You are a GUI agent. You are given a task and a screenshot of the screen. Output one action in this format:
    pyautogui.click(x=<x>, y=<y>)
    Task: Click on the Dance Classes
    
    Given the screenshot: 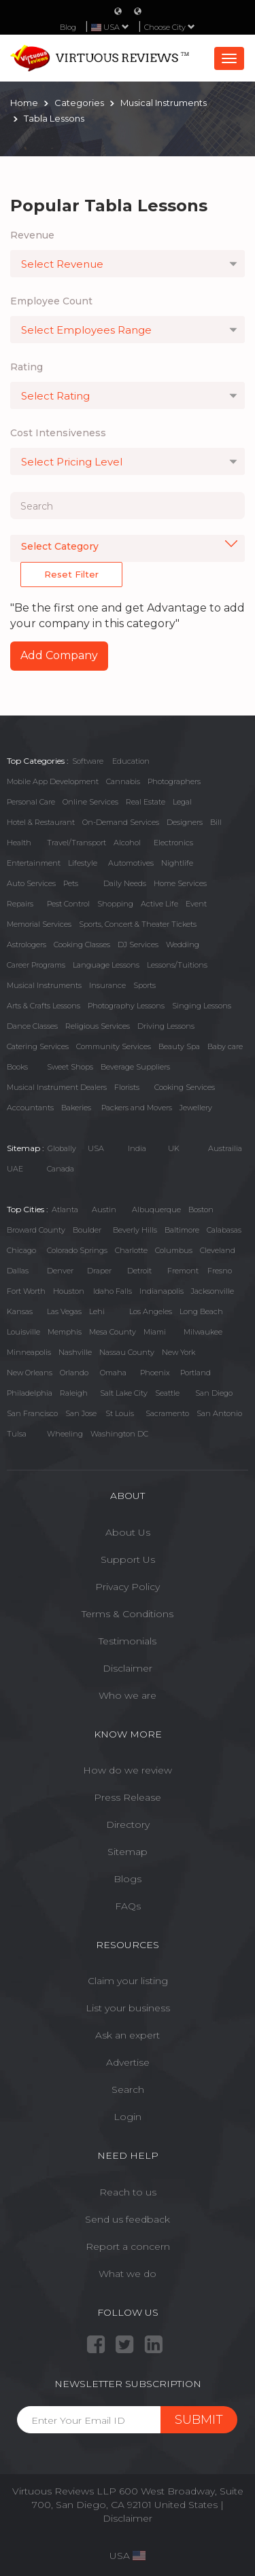 What is the action you would take?
    pyautogui.click(x=32, y=1026)
    